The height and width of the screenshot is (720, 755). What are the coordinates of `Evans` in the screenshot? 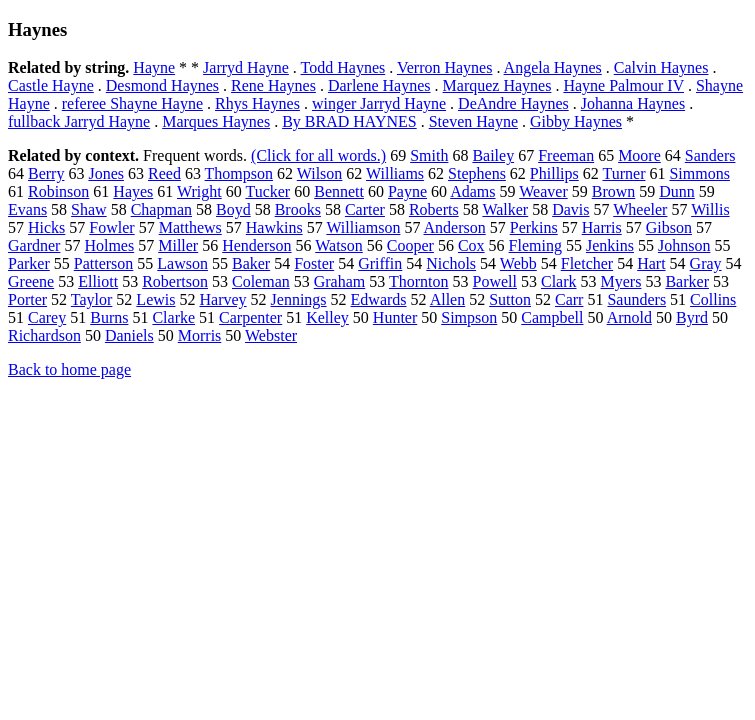 It's located at (27, 209).